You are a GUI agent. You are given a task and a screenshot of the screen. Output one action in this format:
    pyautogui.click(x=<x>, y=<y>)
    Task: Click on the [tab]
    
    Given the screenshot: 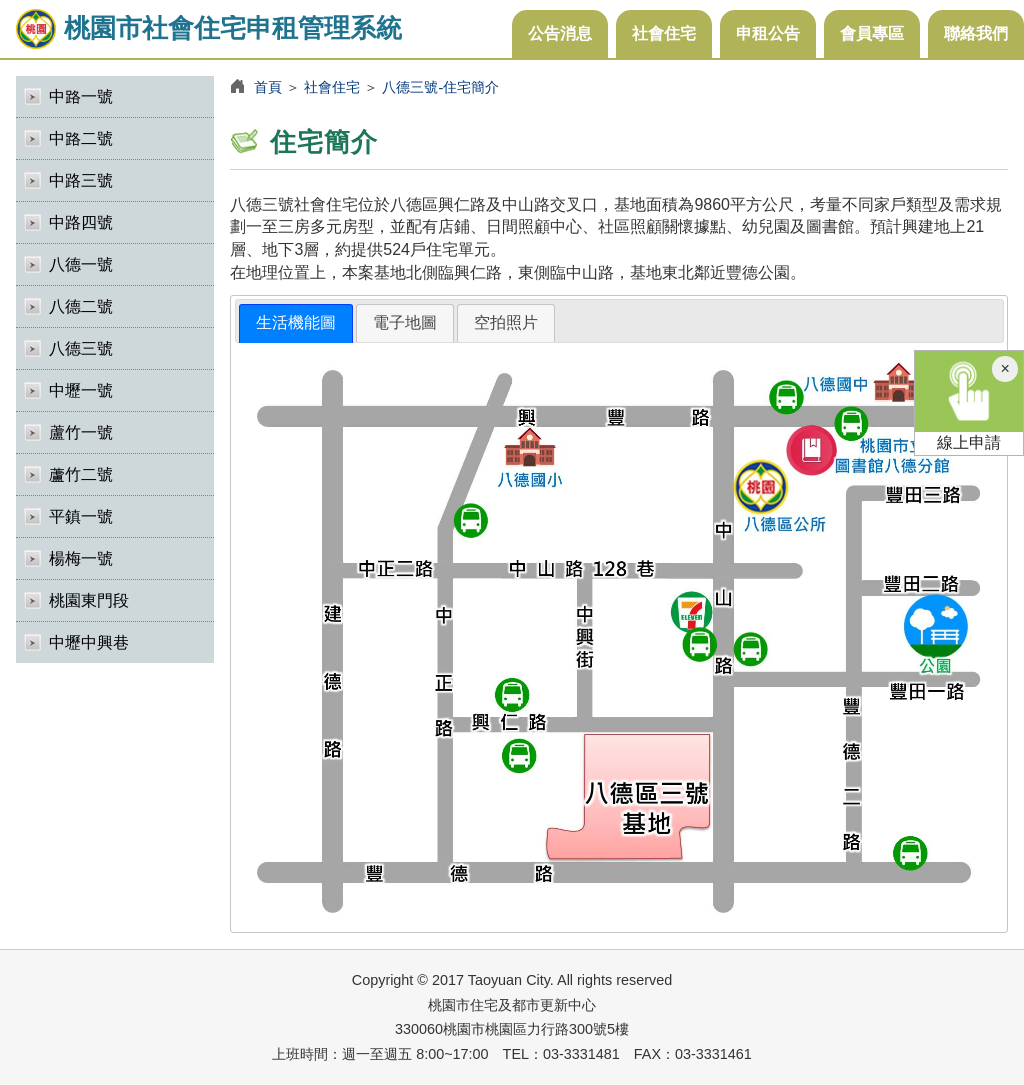 What is the action you would take?
    pyautogui.click(x=296, y=323)
    